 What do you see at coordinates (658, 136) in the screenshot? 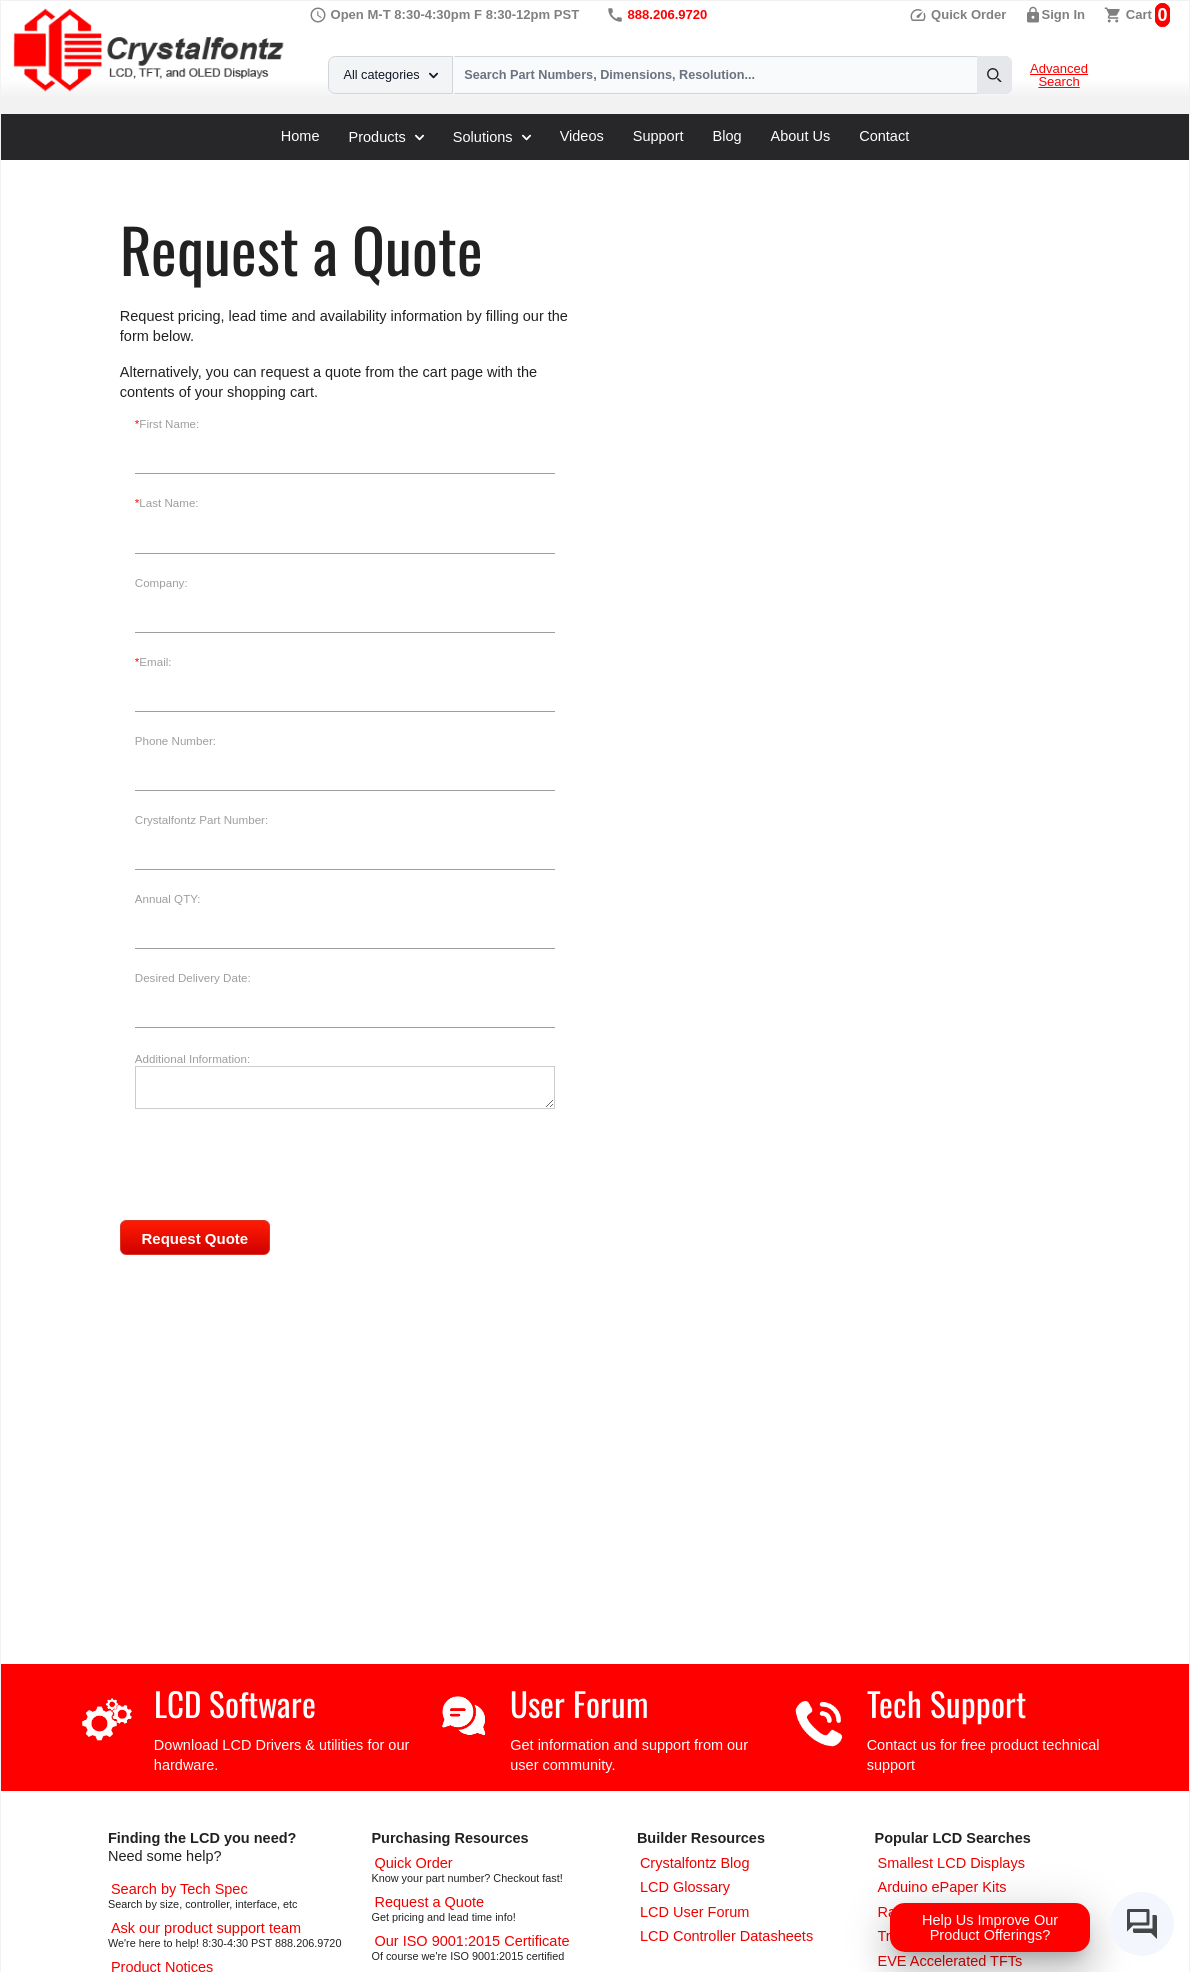
I see `Support` at bounding box center [658, 136].